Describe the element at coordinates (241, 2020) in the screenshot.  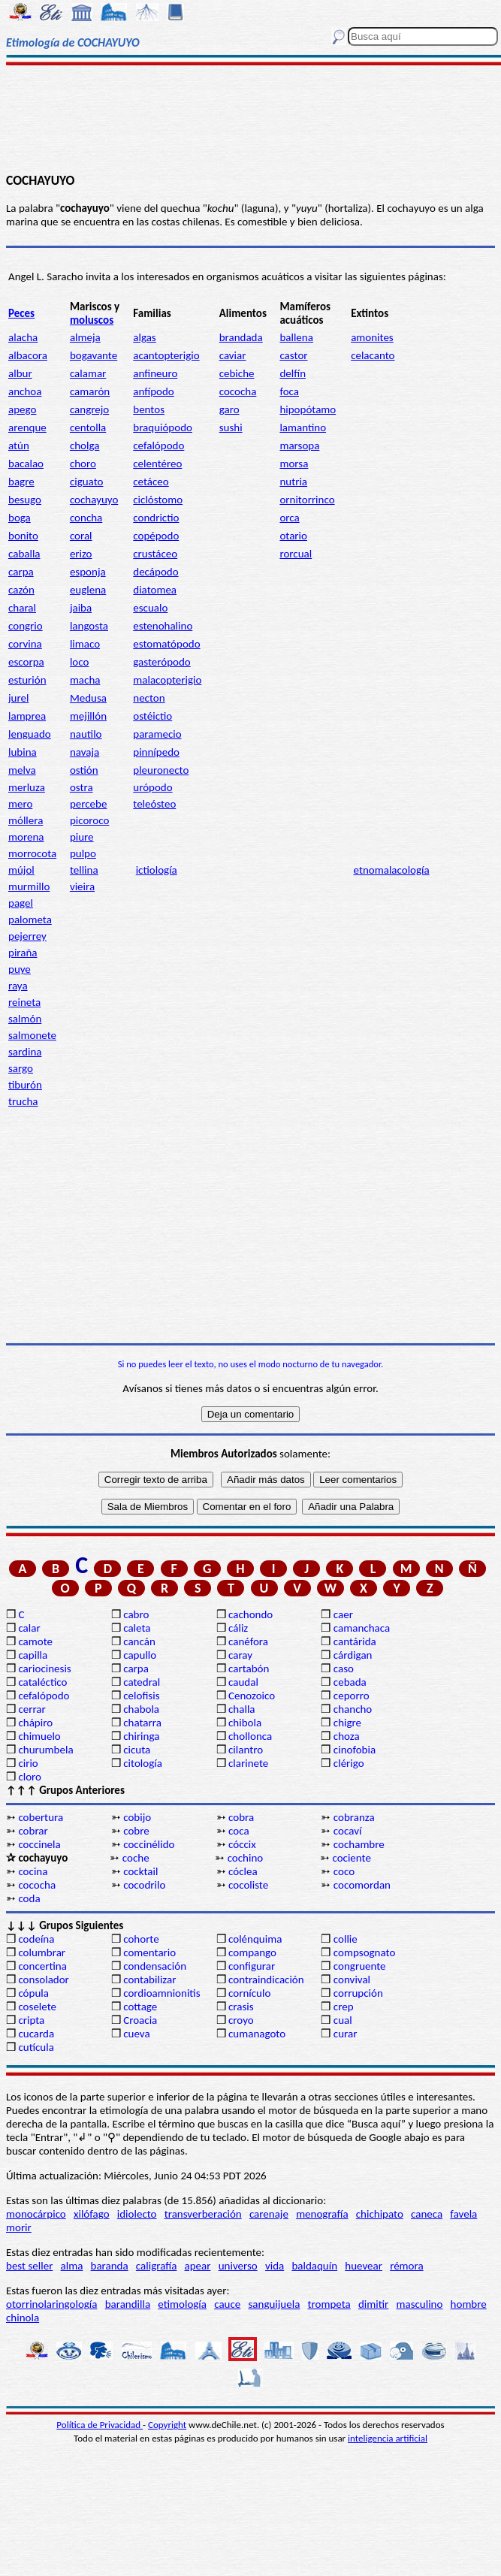
I see `croyo` at that location.